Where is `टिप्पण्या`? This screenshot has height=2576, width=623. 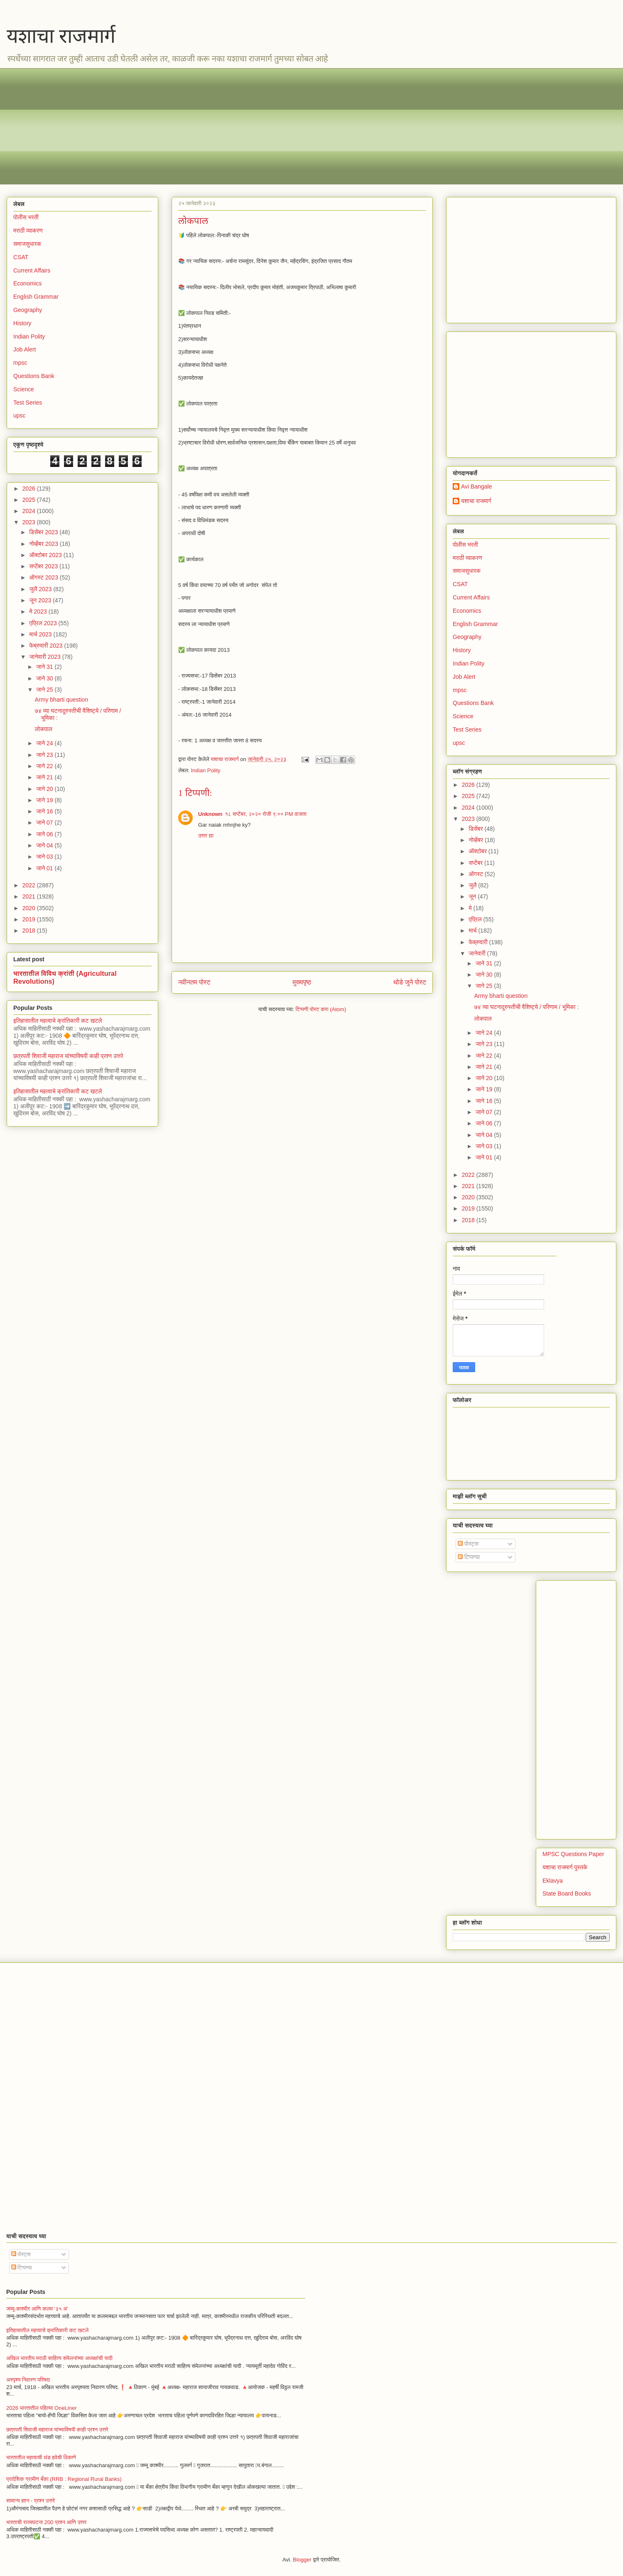
टिप्पण्या is located at coordinates (469, 1557).